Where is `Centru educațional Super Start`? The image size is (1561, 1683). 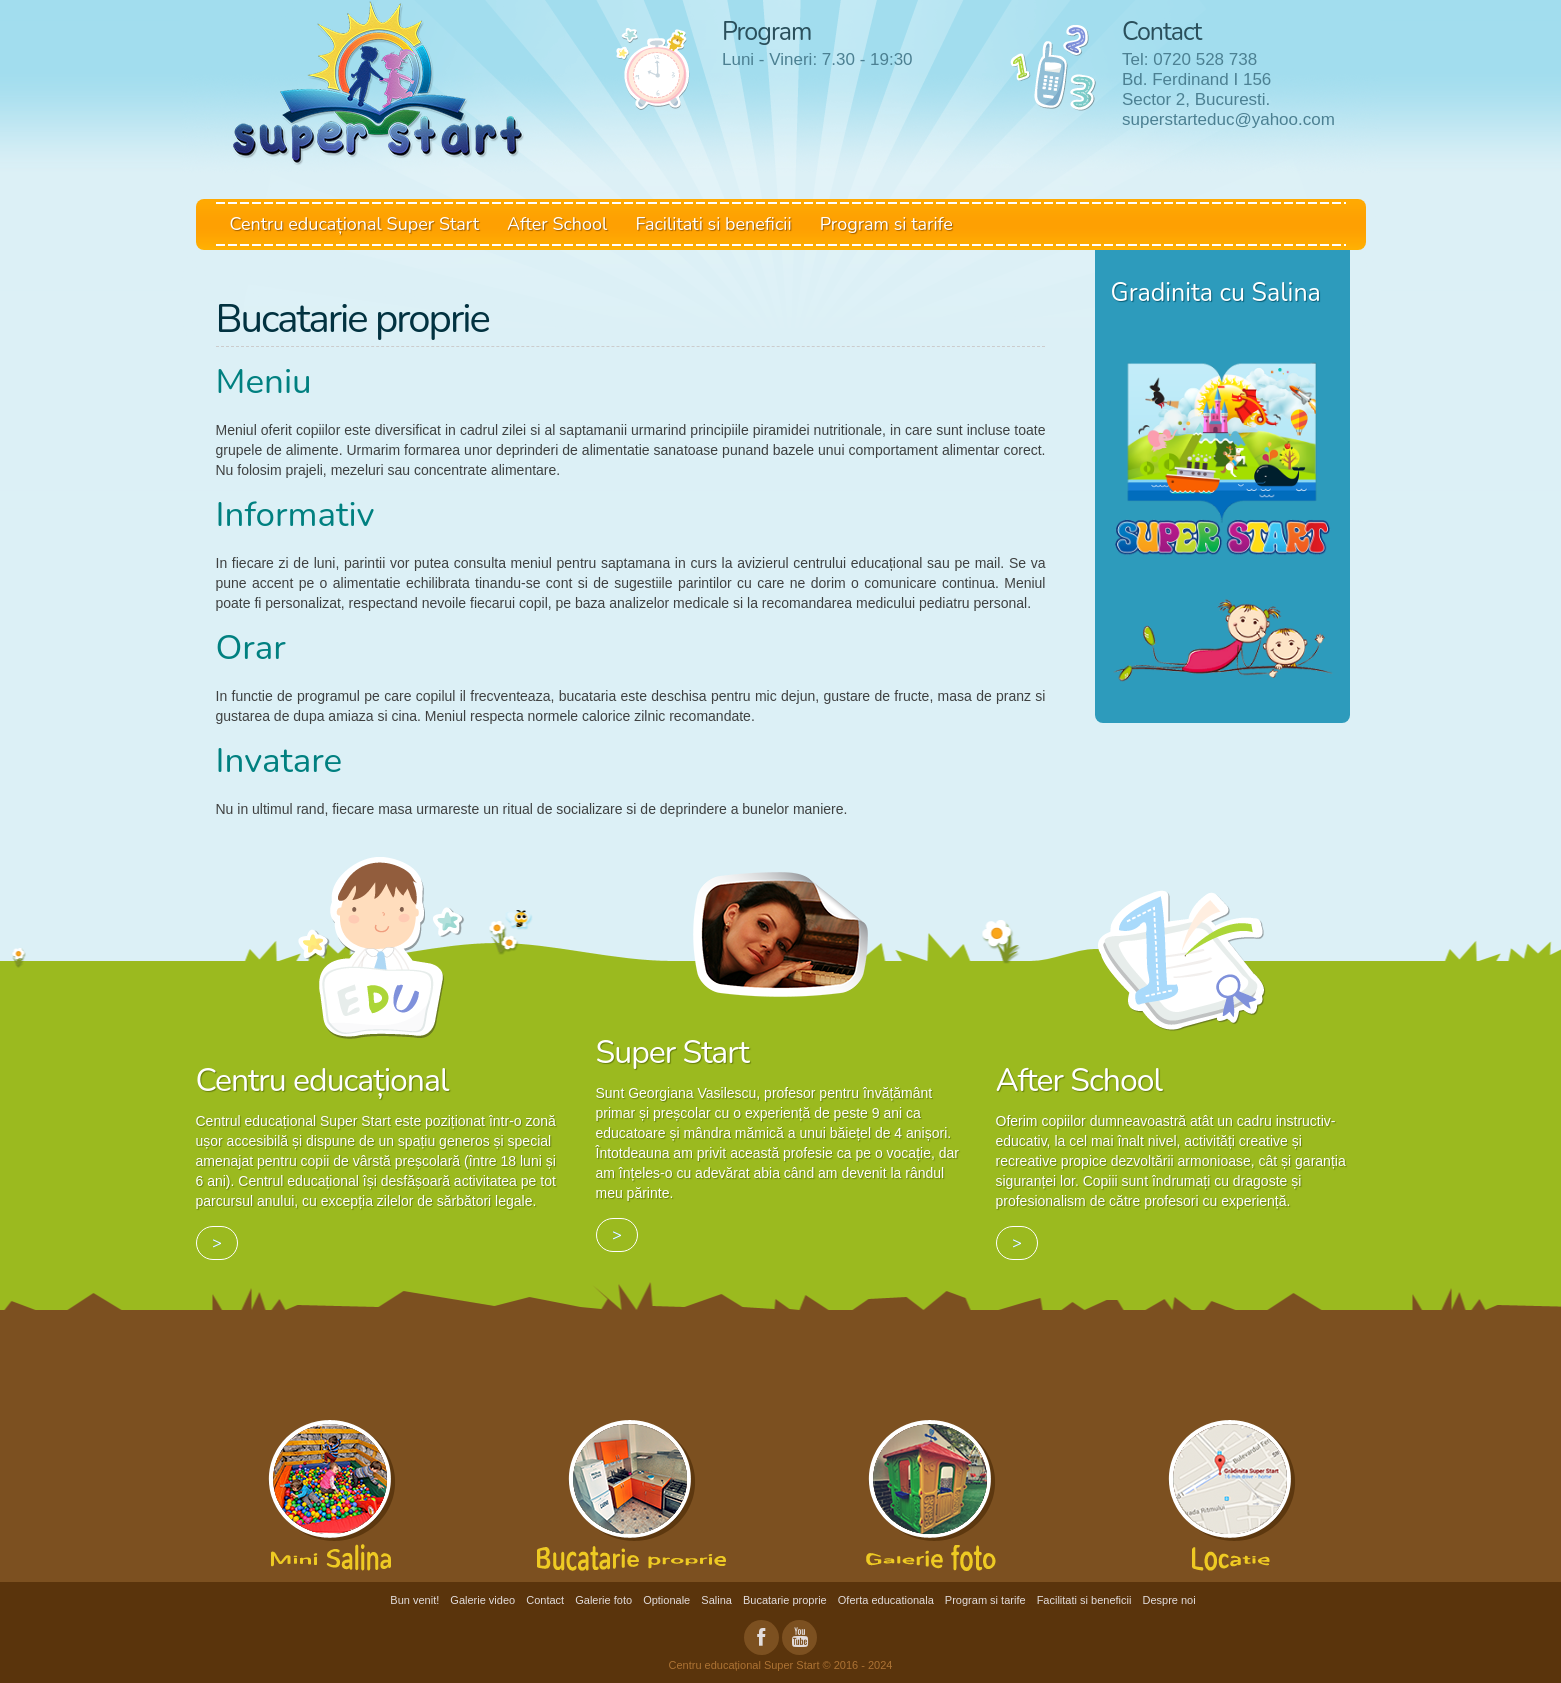 Centru educațional Super Start is located at coordinates (355, 224).